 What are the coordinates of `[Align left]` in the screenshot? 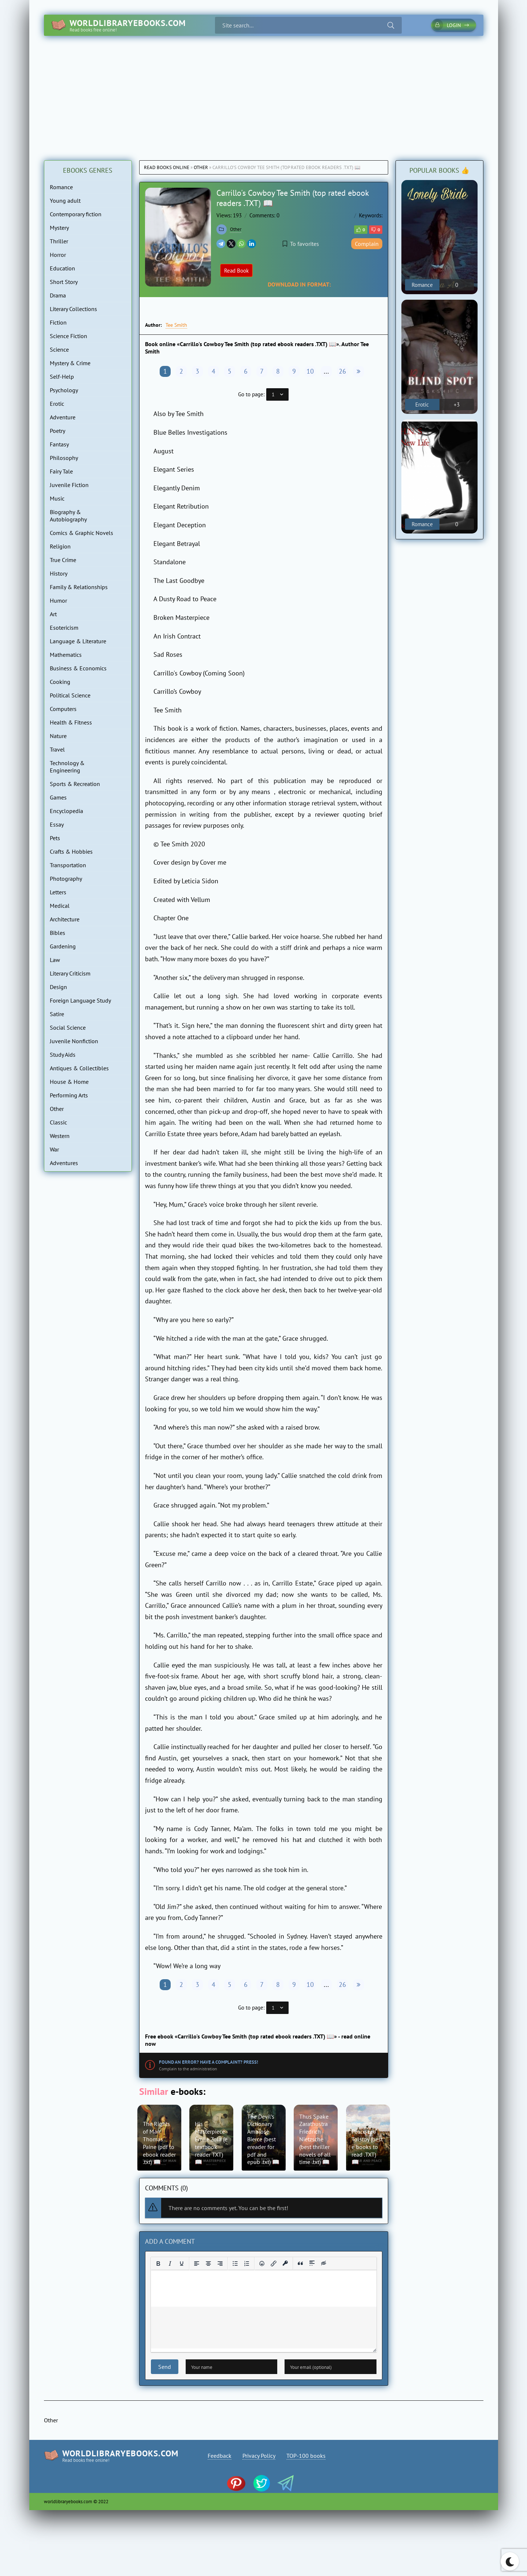 It's located at (197, 2263).